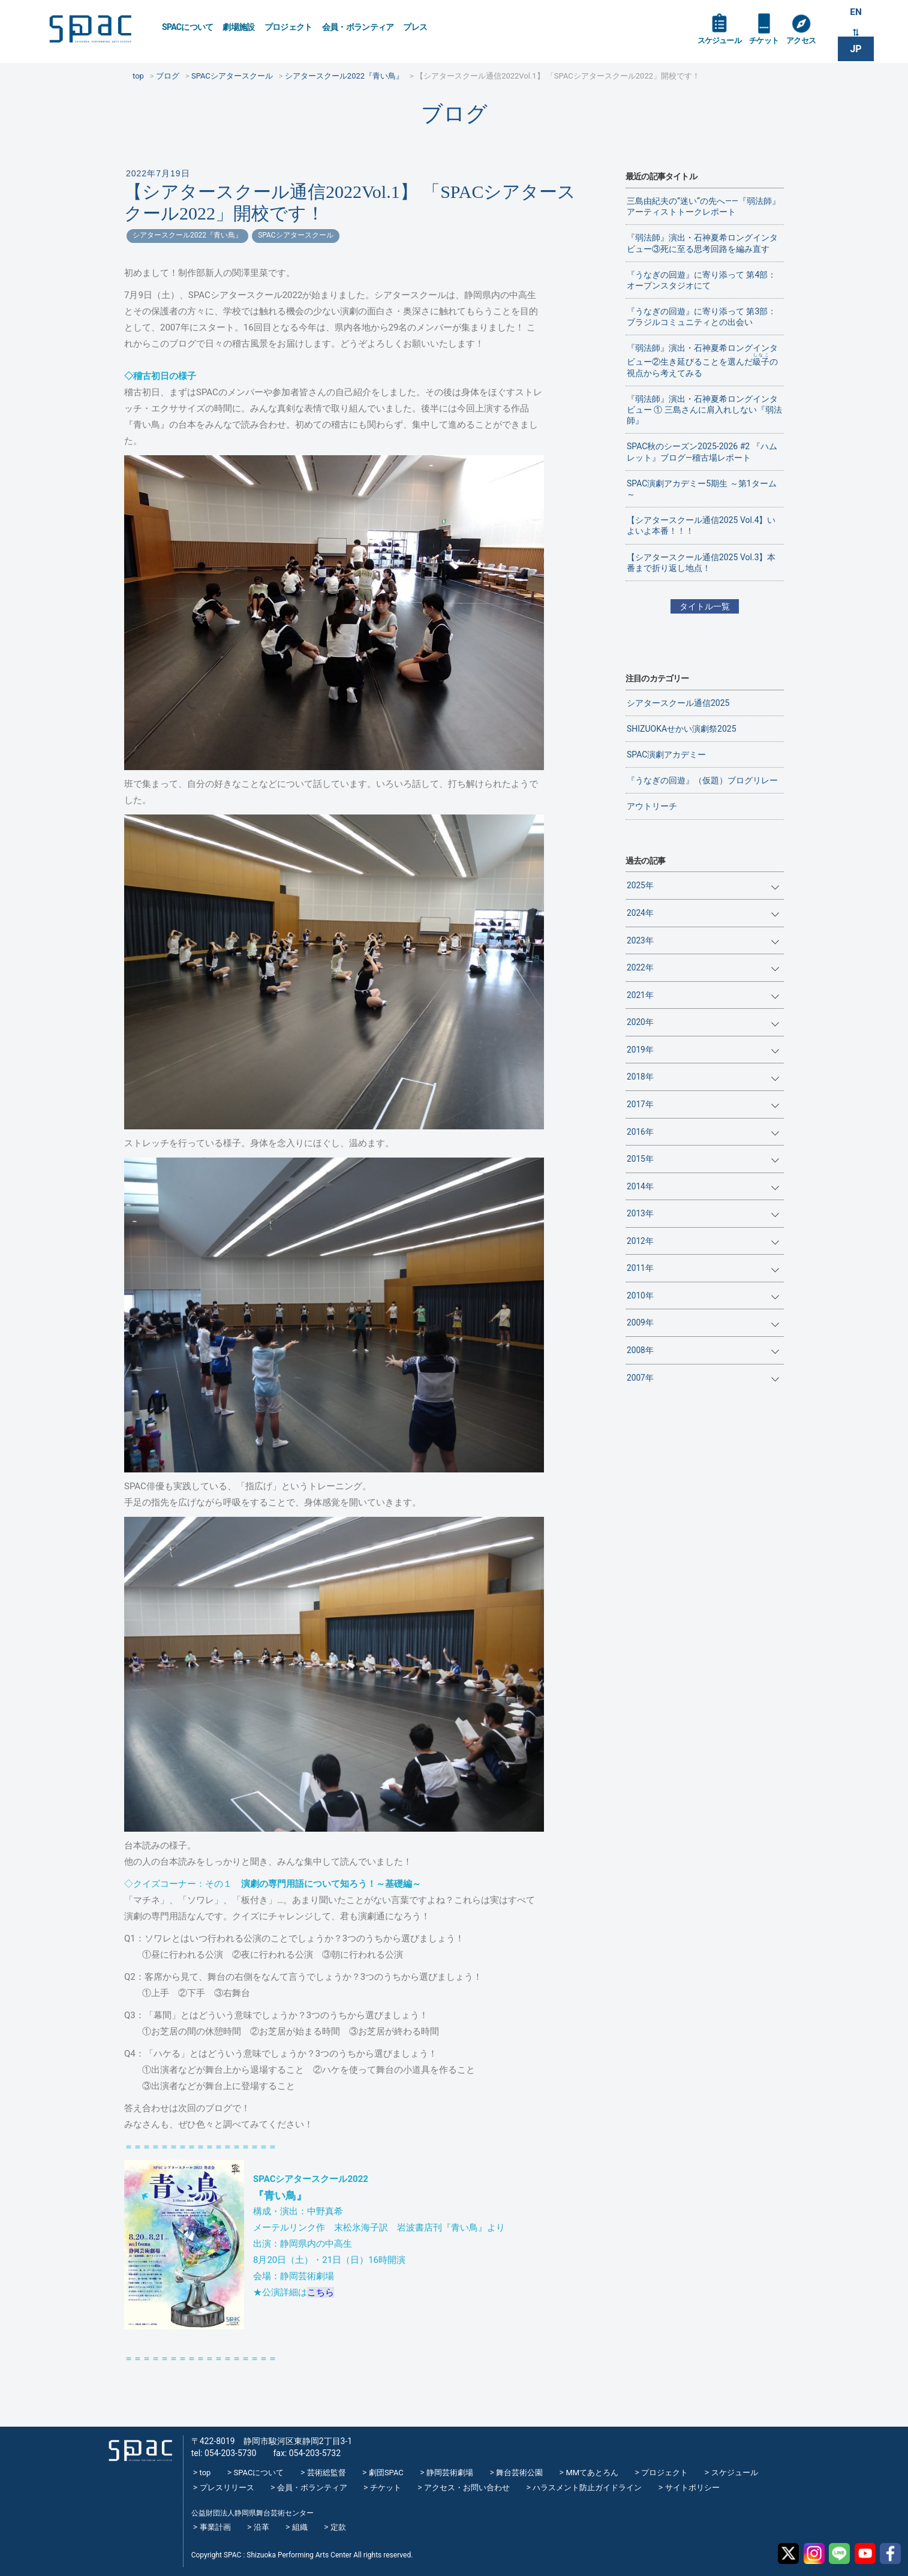 This screenshot has height=2576, width=908. Describe the element at coordinates (215, 2527) in the screenshot. I see `事業計画` at that location.